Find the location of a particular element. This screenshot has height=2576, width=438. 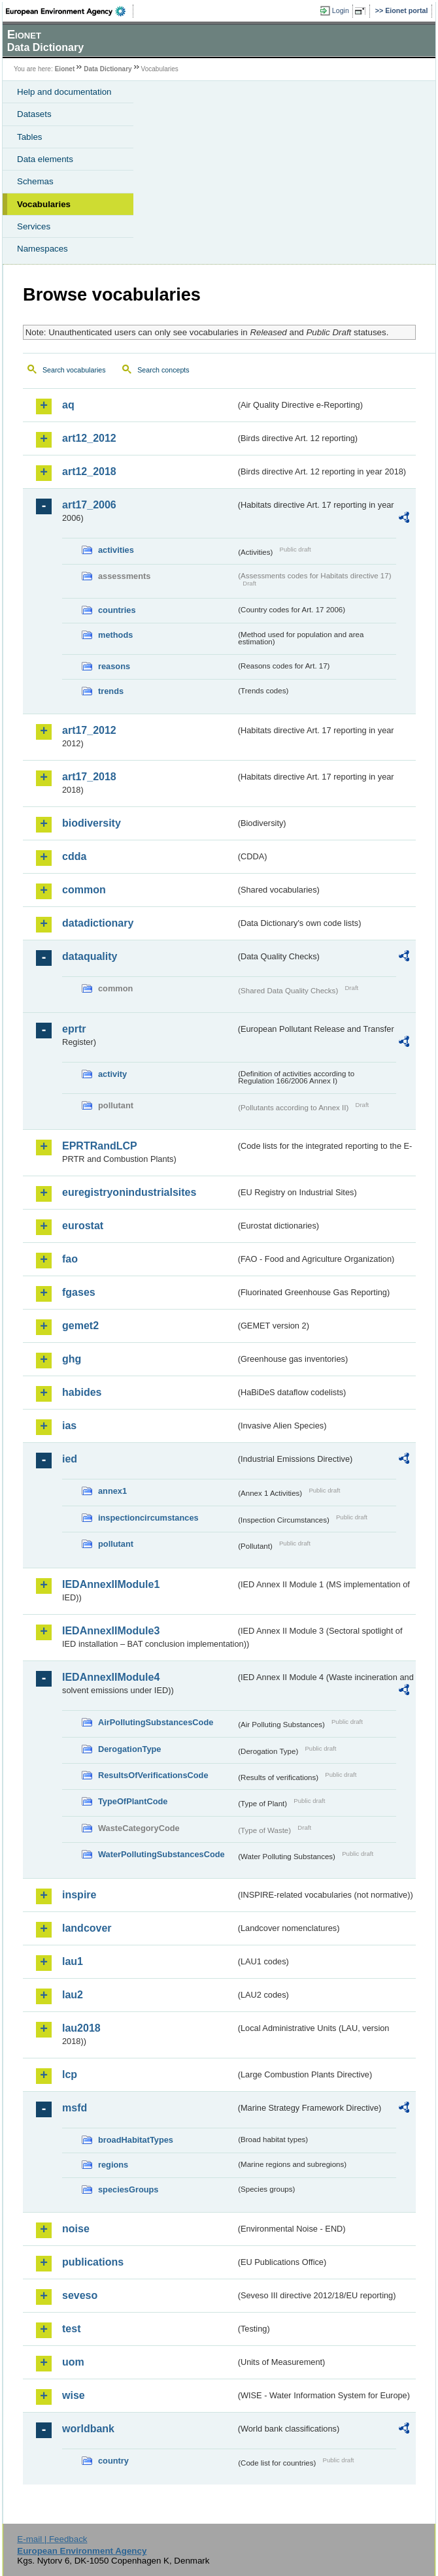

ied is located at coordinates (69, 1458).